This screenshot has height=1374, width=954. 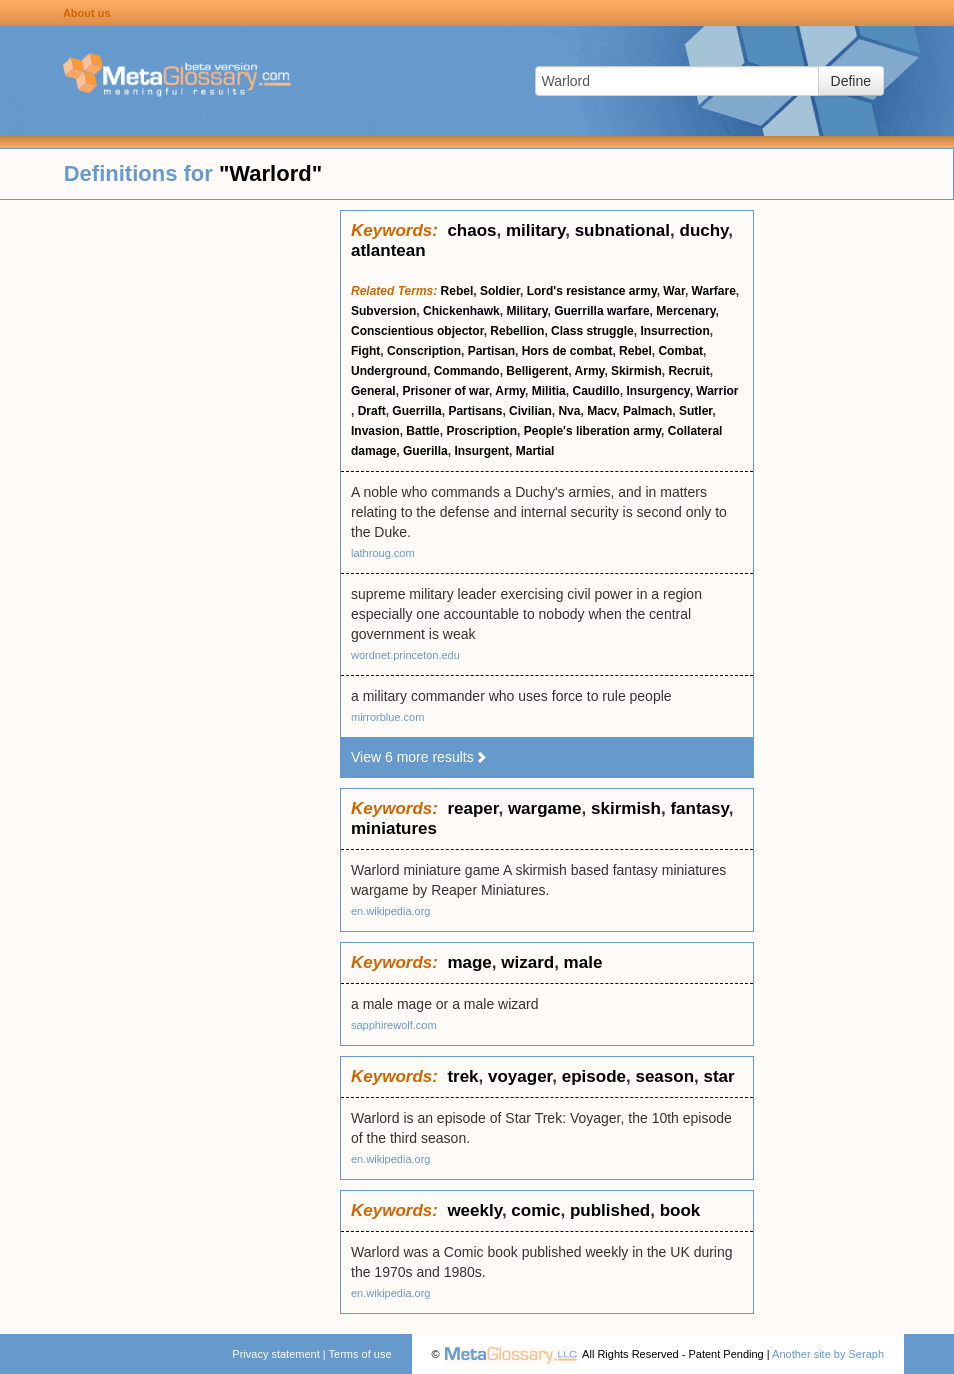 What do you see at coordinates (481, 431) in the screenshot?
I see `Proscription` at bounding box center [481, 431].